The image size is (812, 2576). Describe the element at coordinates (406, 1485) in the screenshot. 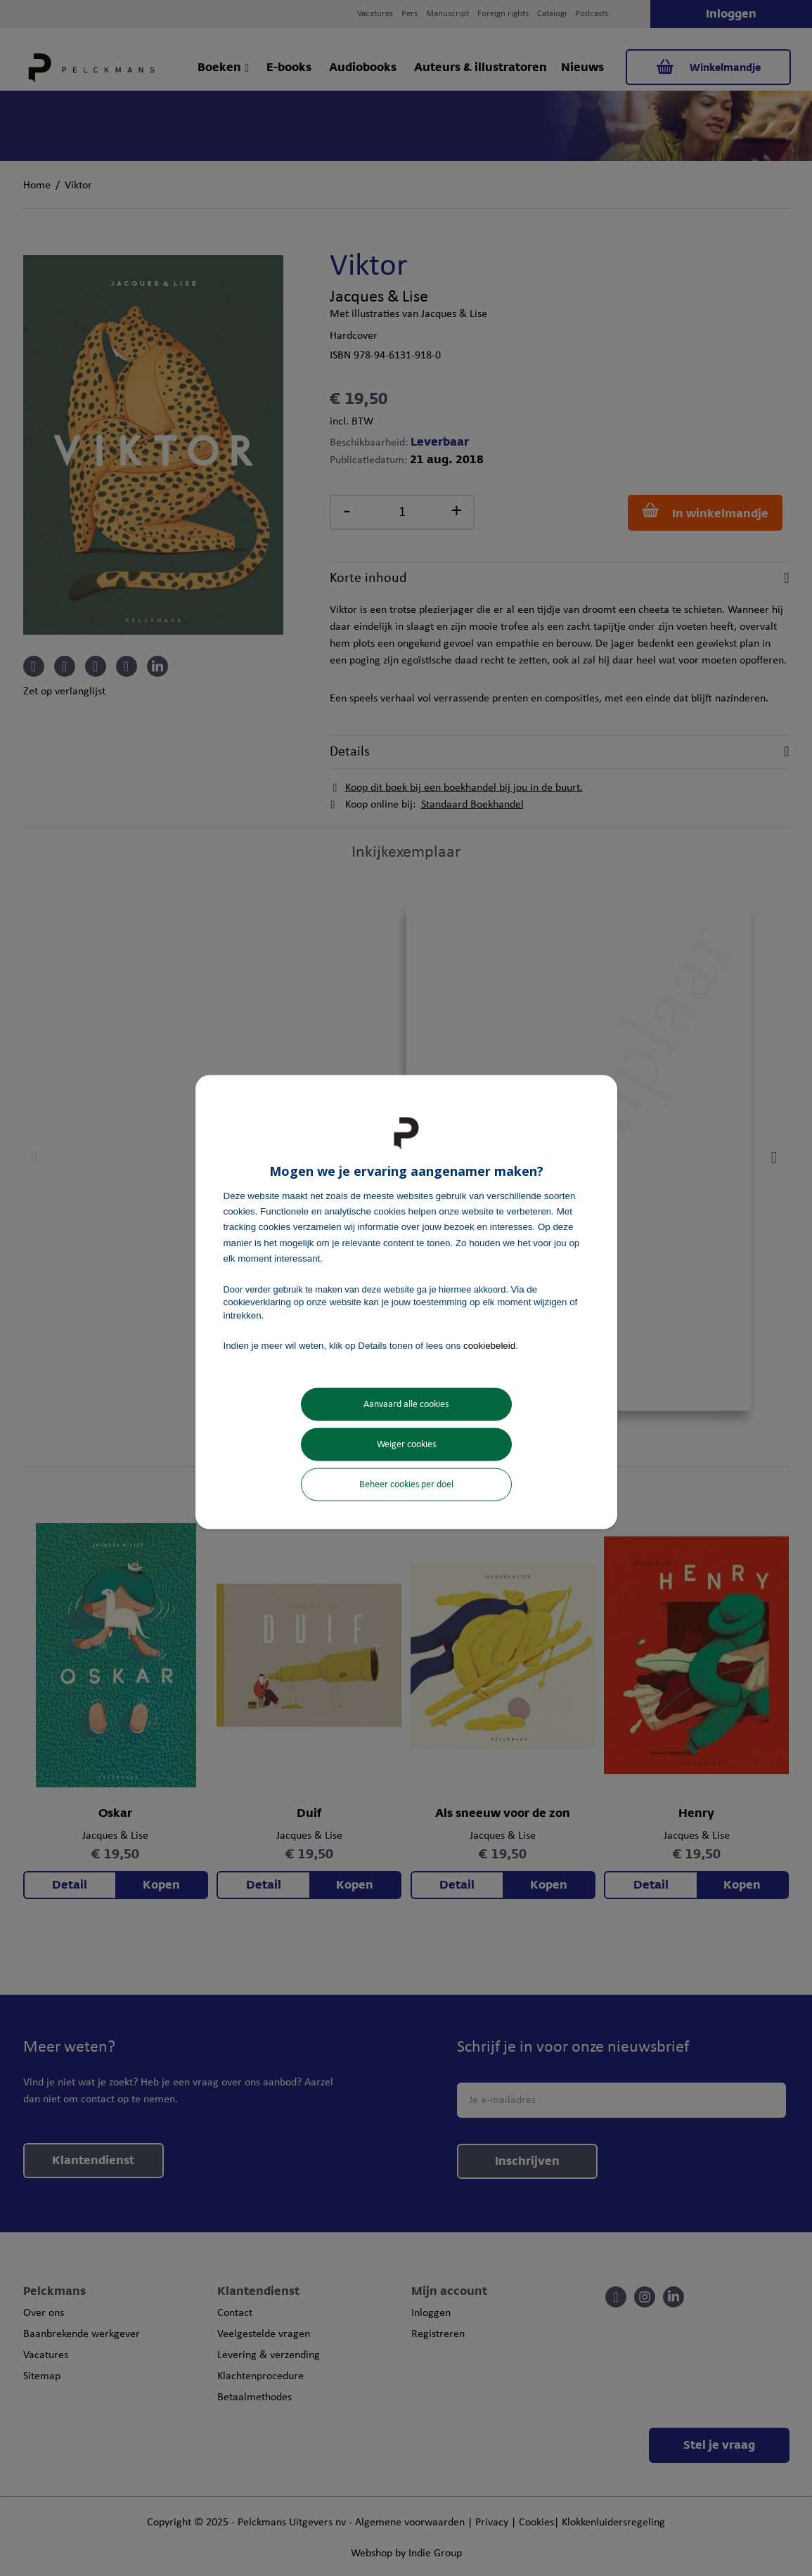

I see `Beheer cookies per doel` at that location.